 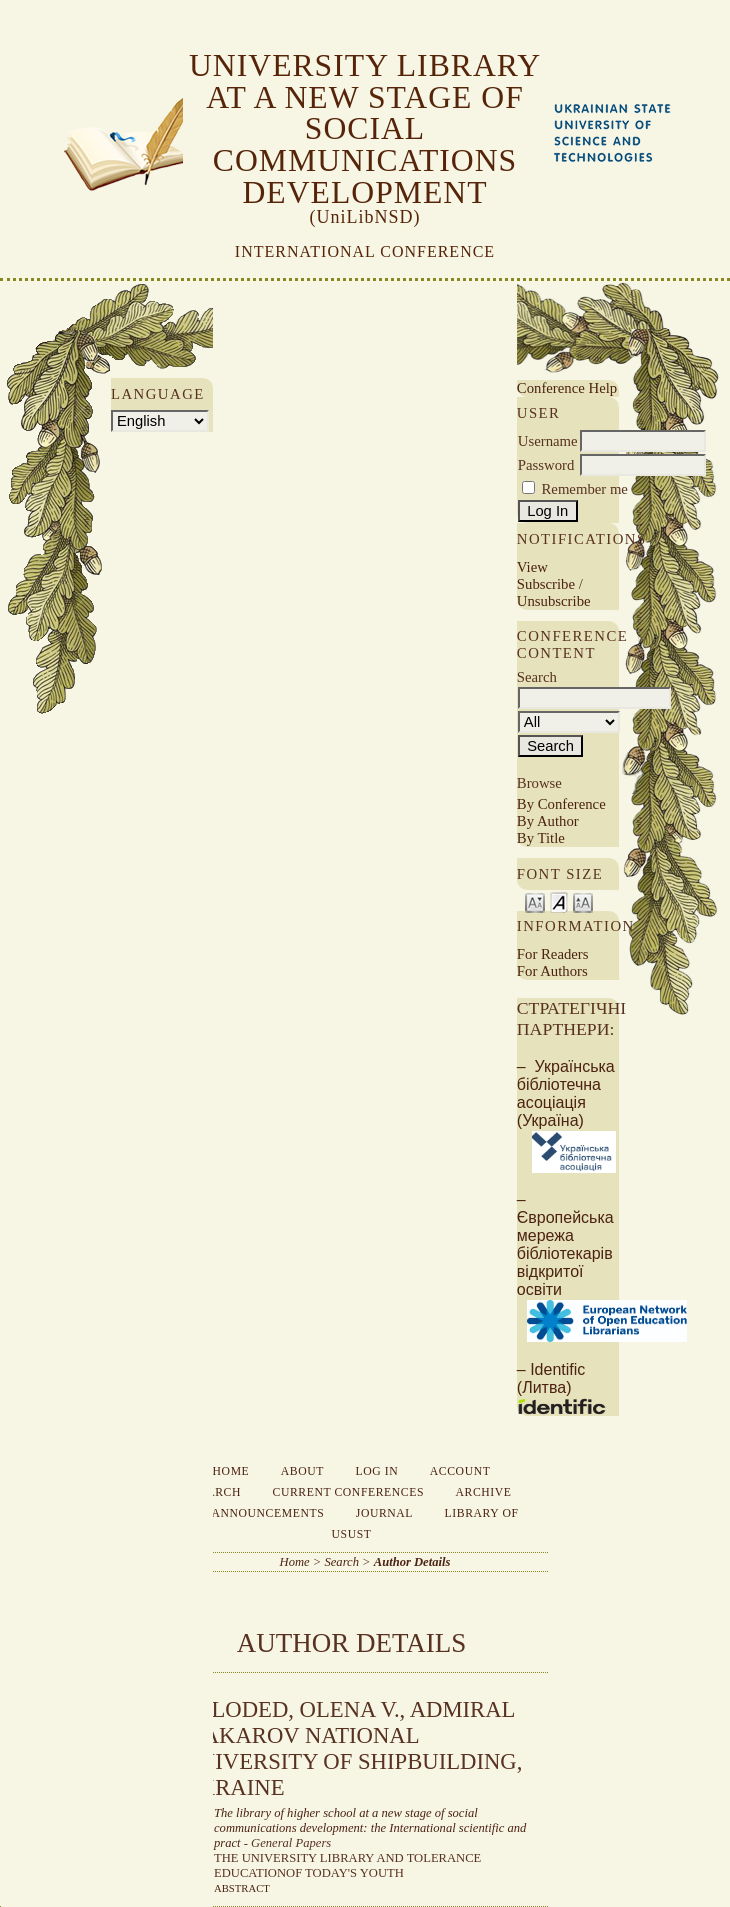 I want to click on Account, so click(x=460, y=1471).